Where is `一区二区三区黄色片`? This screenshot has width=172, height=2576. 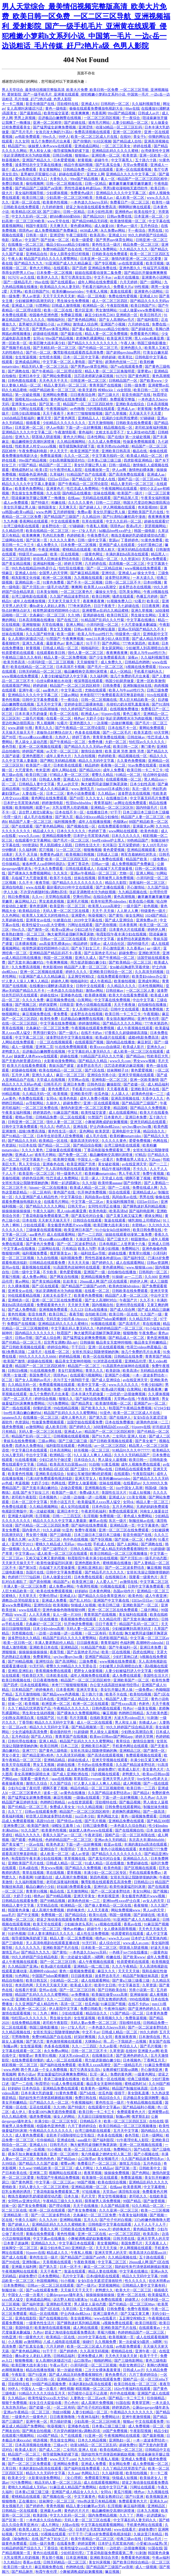
一区二区三区黄色片 is located at coordinates (77, 592).